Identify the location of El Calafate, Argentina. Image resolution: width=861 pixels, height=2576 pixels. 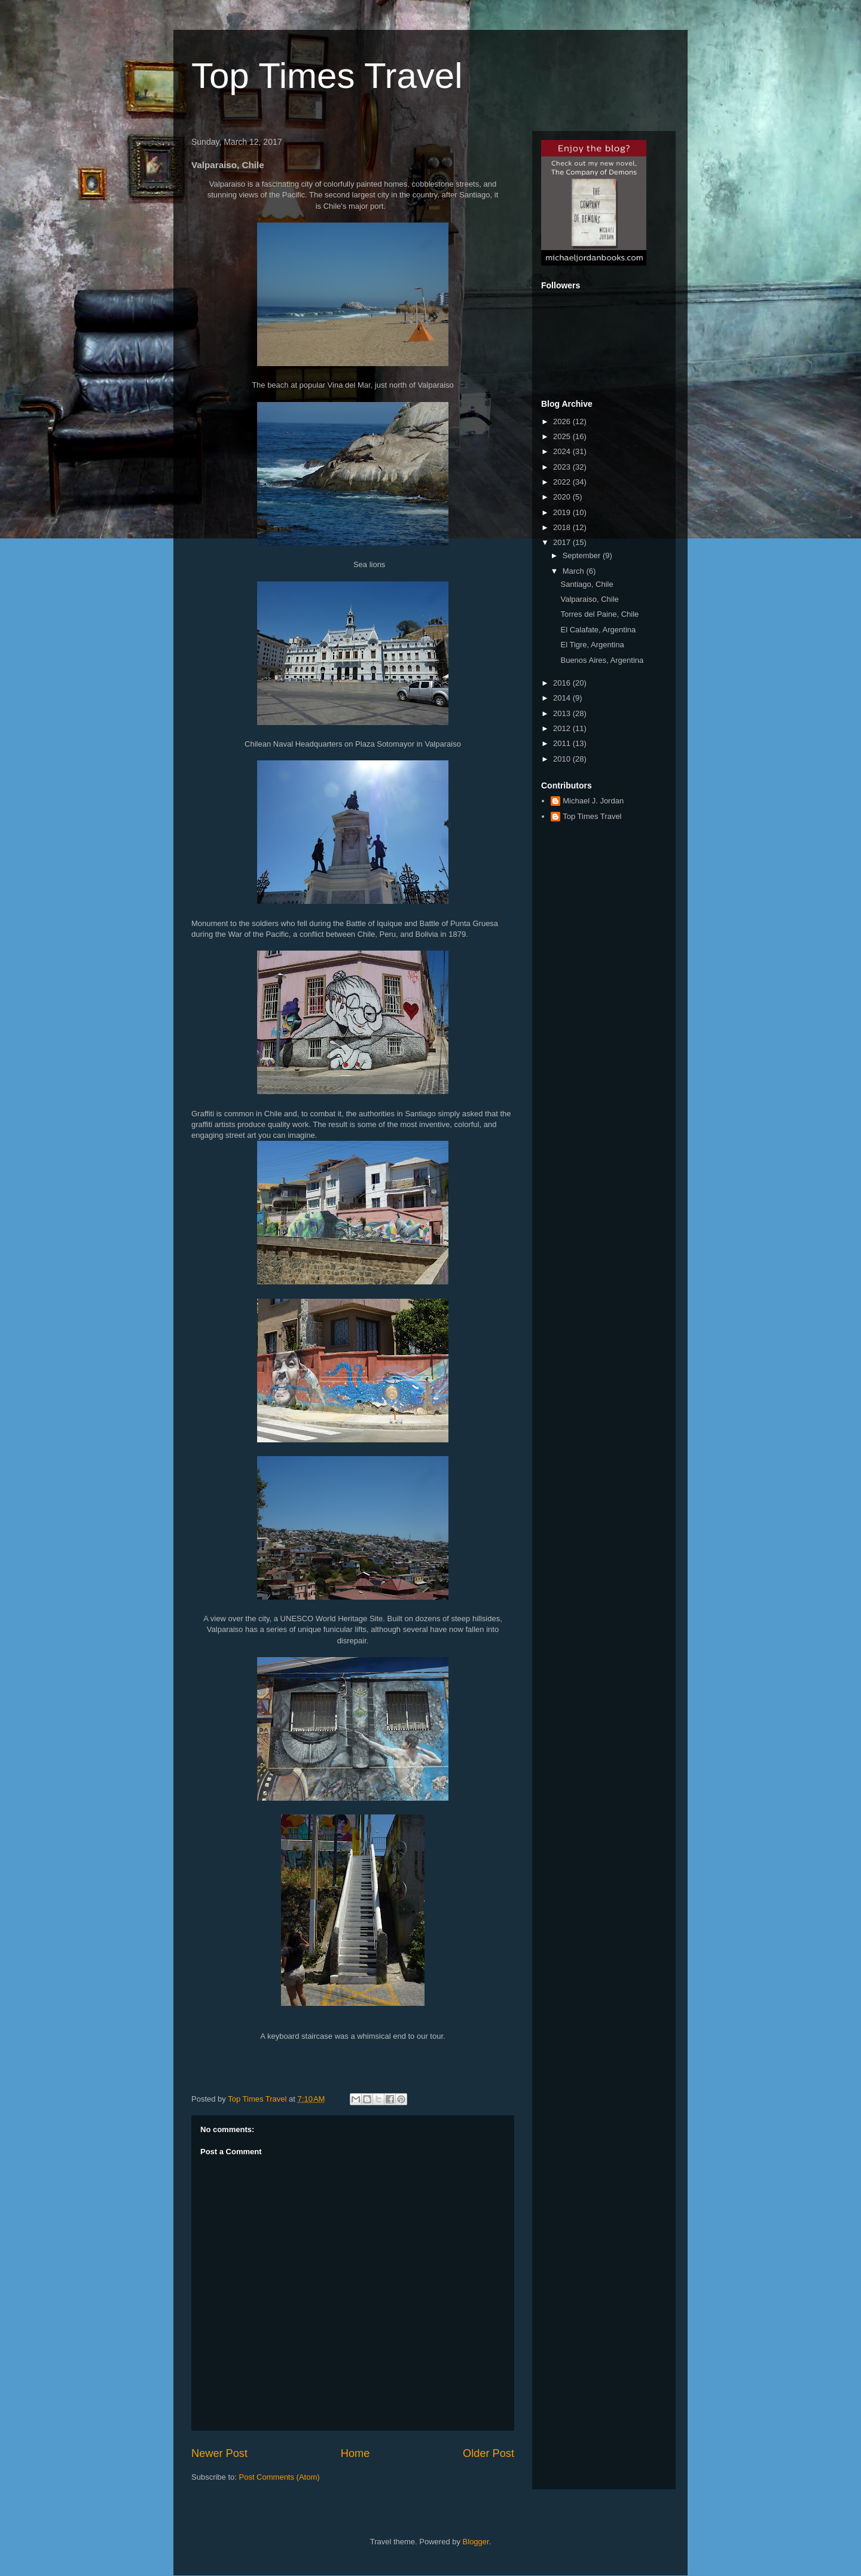
(598, 629).